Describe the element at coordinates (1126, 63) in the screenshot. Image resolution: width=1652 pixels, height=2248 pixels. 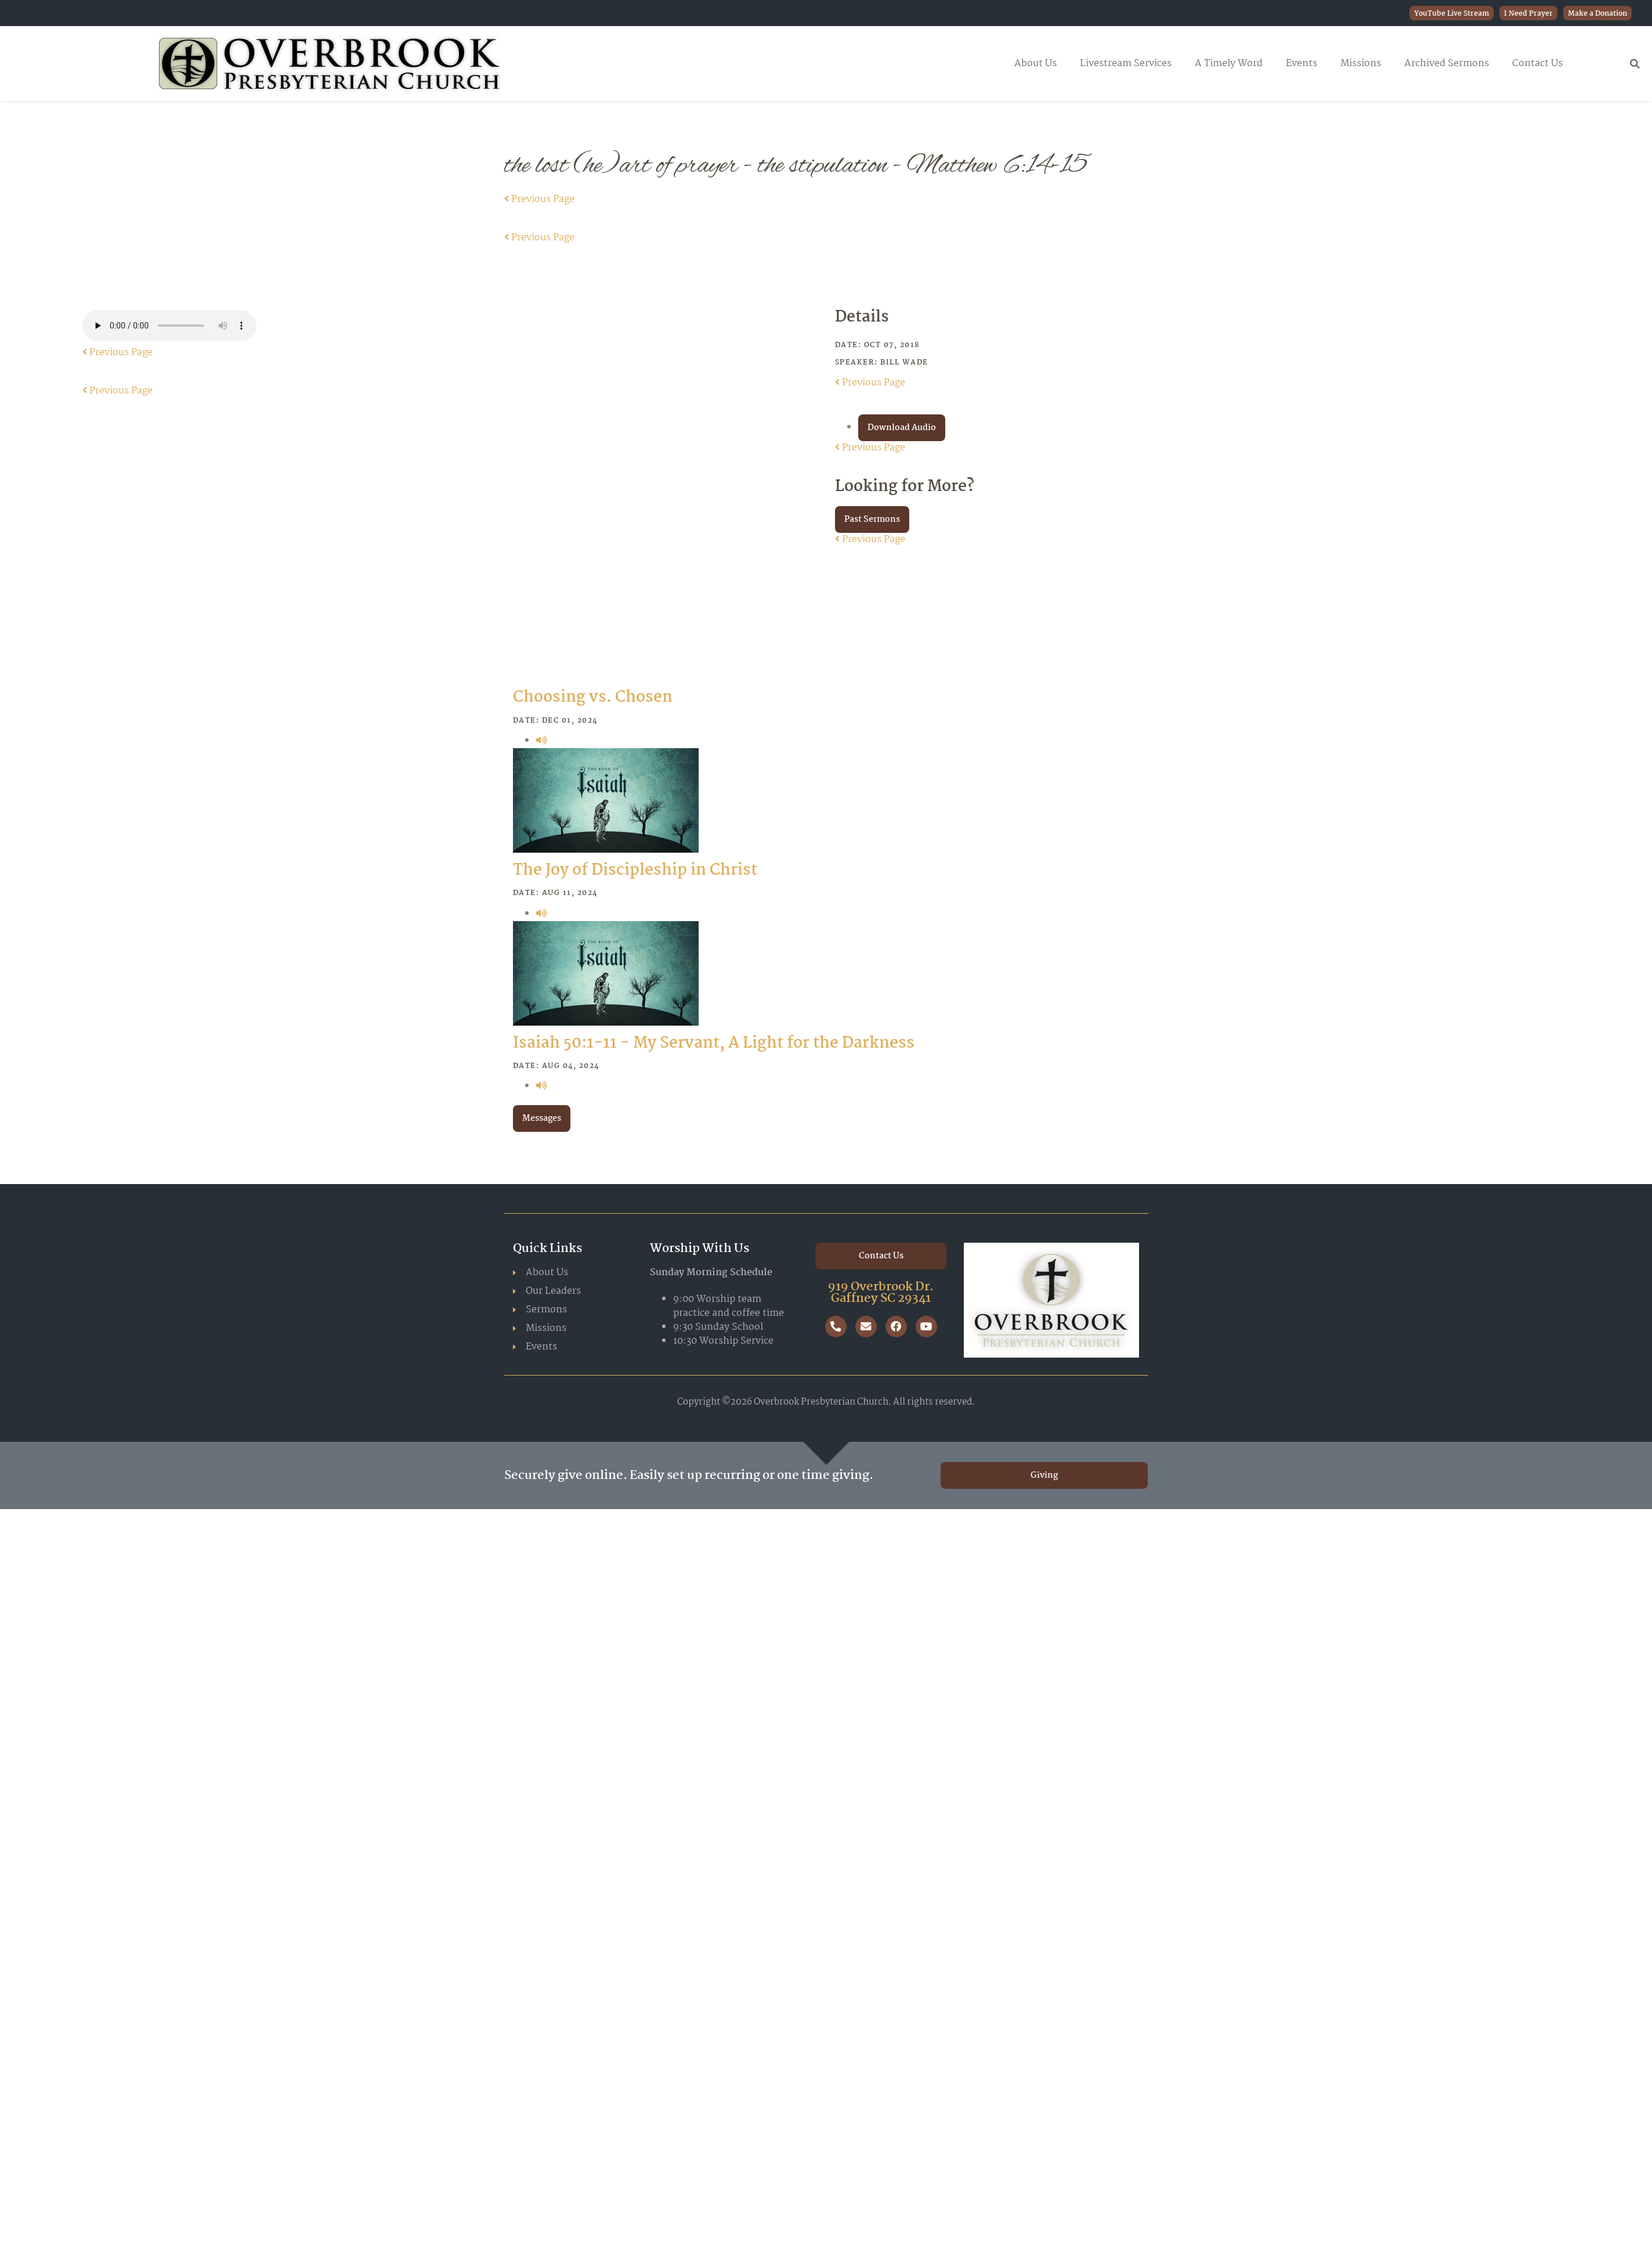
I see `Livestream Services` at that location.